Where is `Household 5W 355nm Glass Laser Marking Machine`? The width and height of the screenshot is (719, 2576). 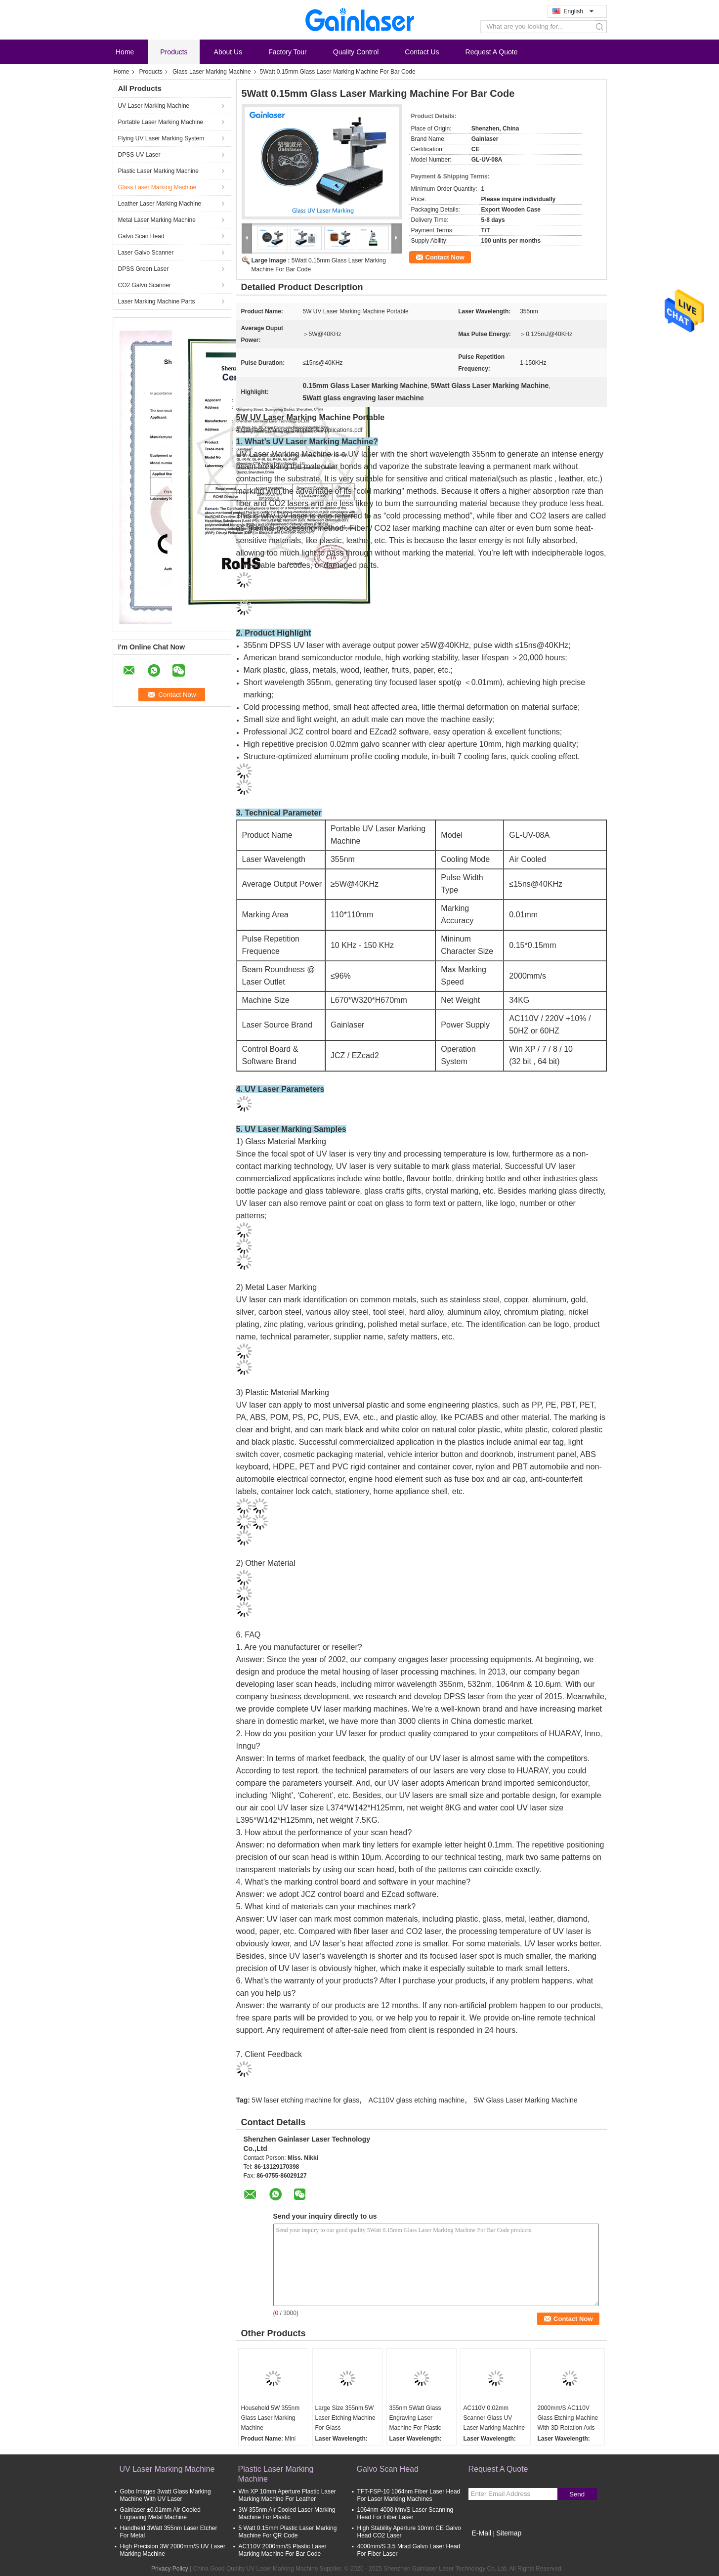
Household 5W 355nm Glass Laser Marking Machine is located at coordinates (270, 2417).